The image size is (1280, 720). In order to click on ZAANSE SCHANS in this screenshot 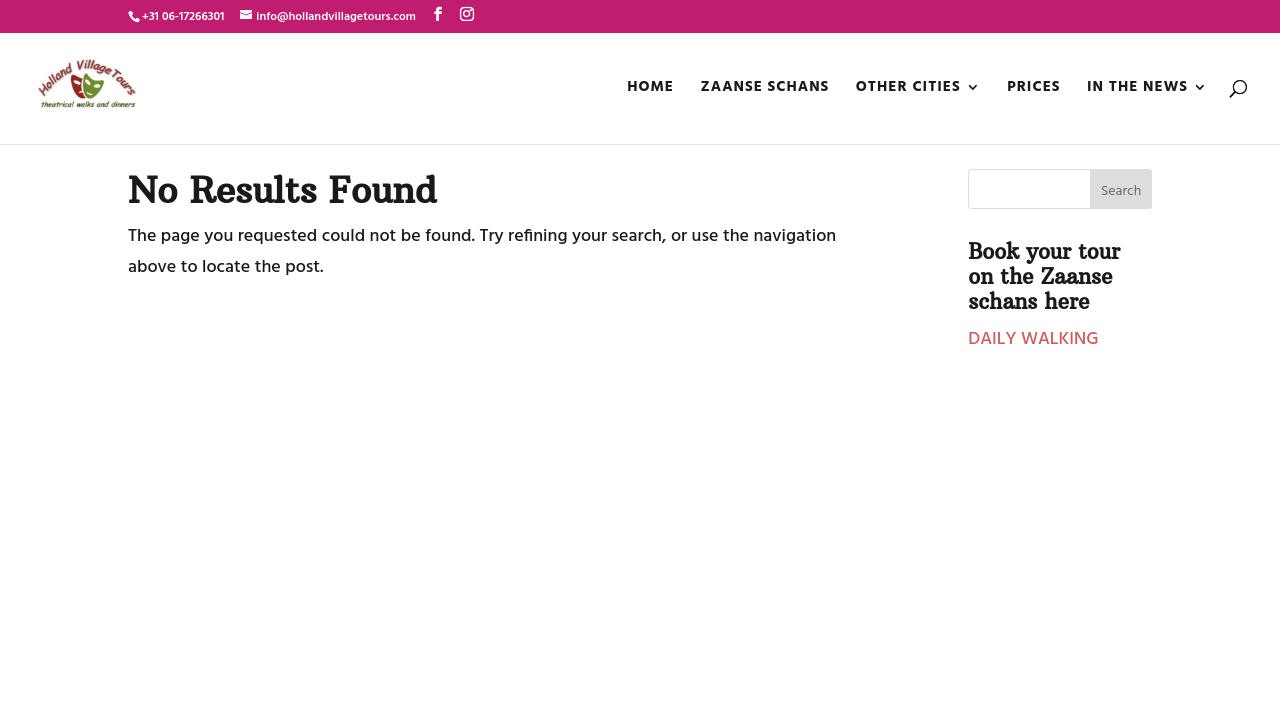, I will do `click(765, 89)`.